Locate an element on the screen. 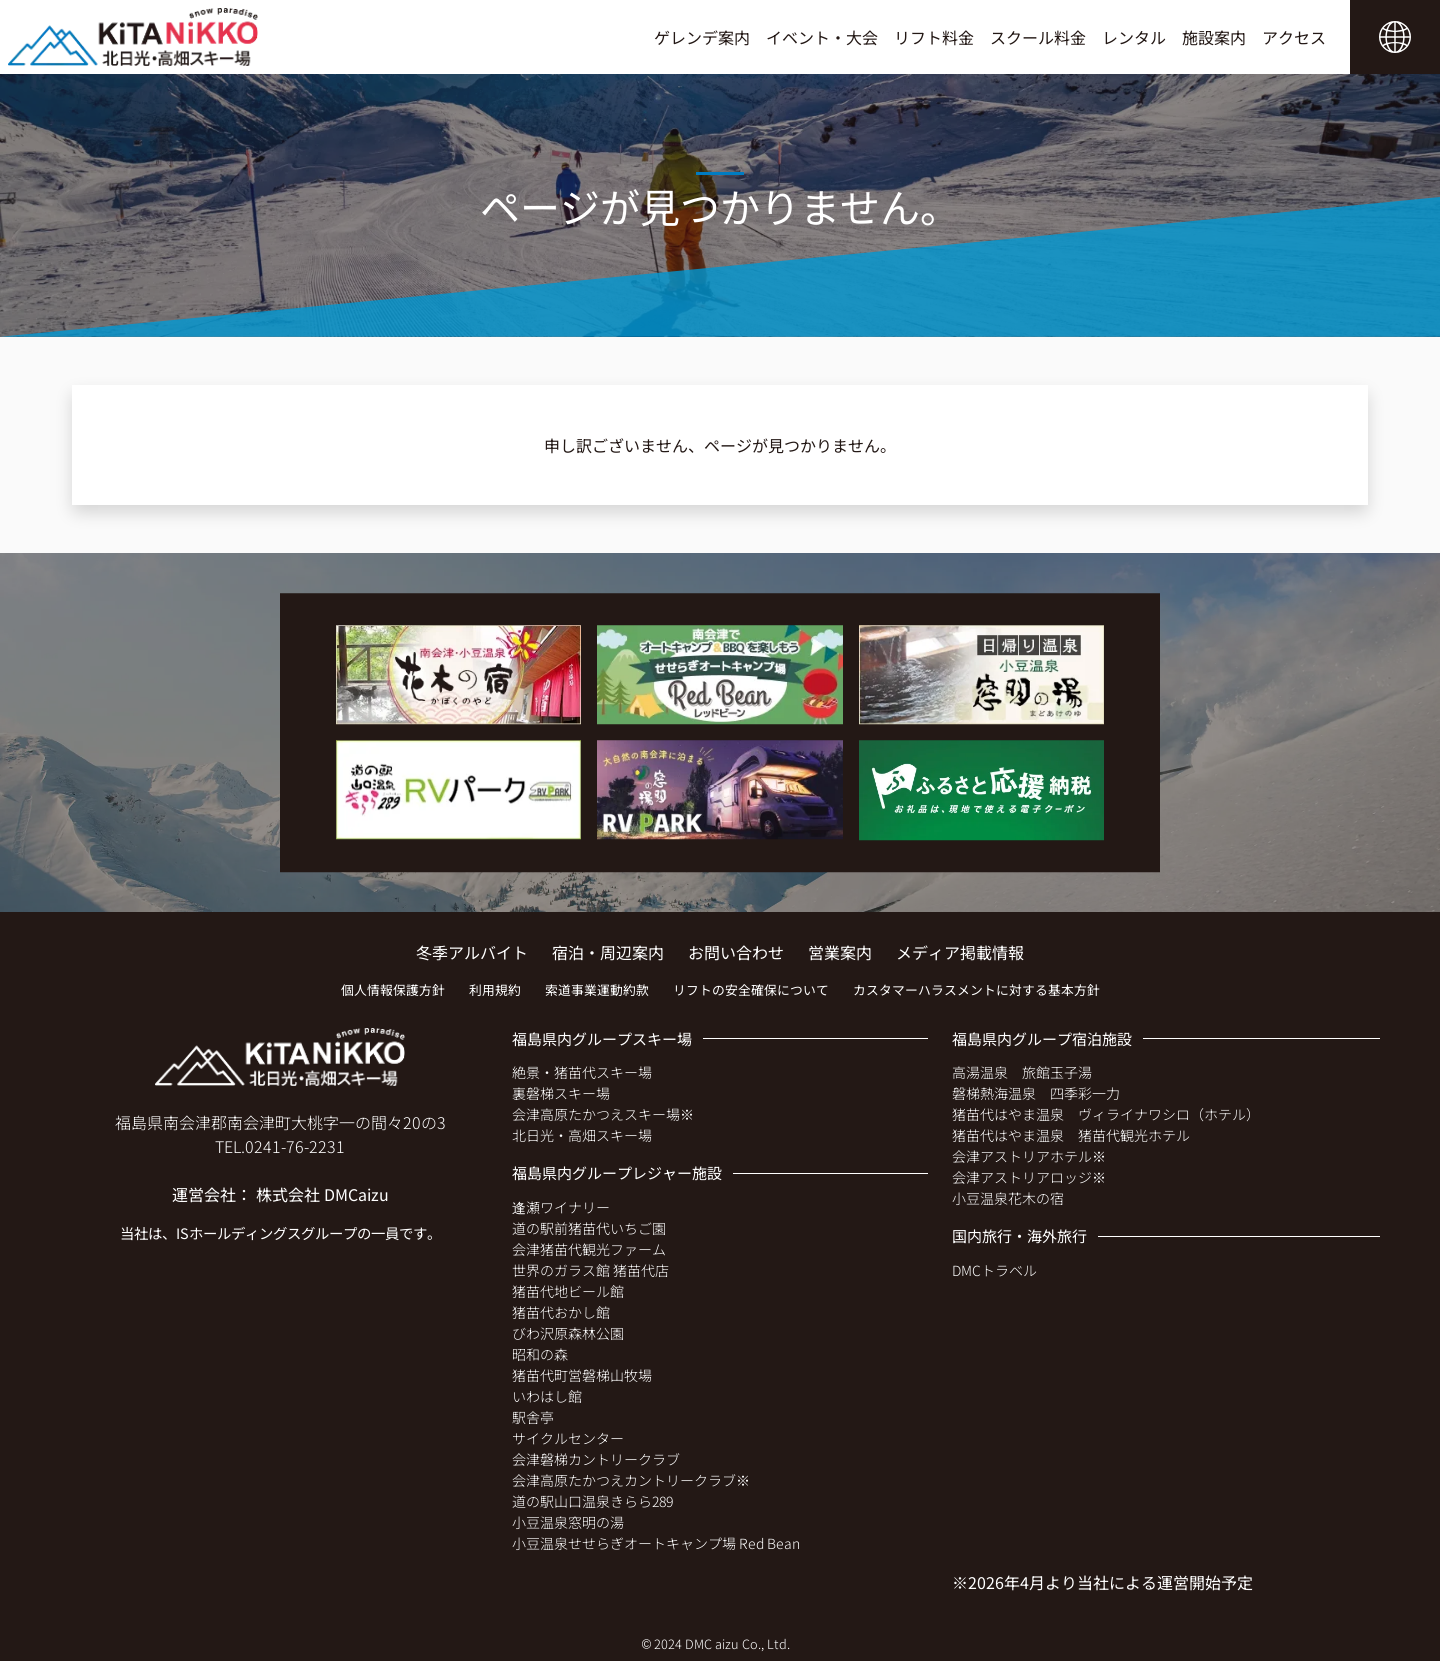 This screenshot has width=1440, height=1661. 逢瀬ワイナリー is located at coordinates (561, 1207).